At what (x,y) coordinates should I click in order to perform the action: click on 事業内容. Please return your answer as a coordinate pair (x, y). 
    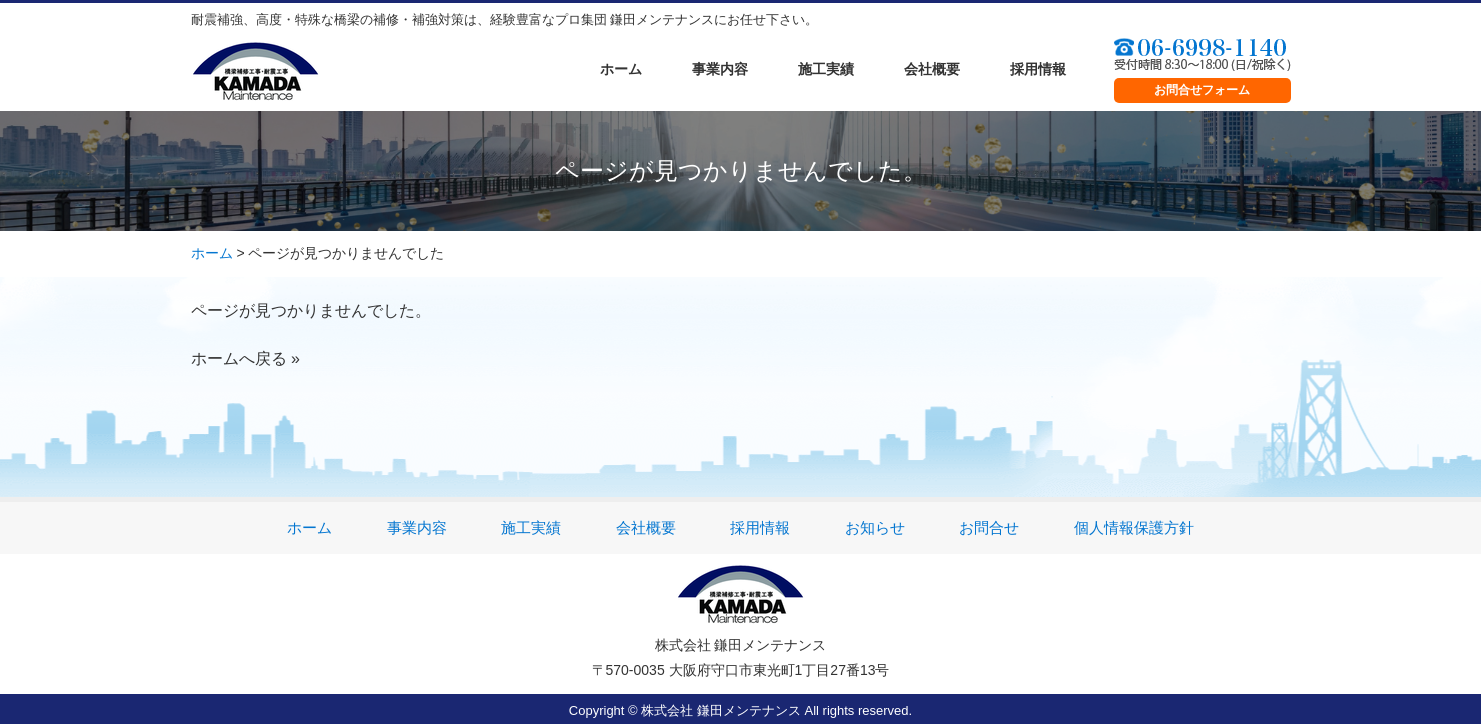
    Looking at the image, I should click on (720, 69).